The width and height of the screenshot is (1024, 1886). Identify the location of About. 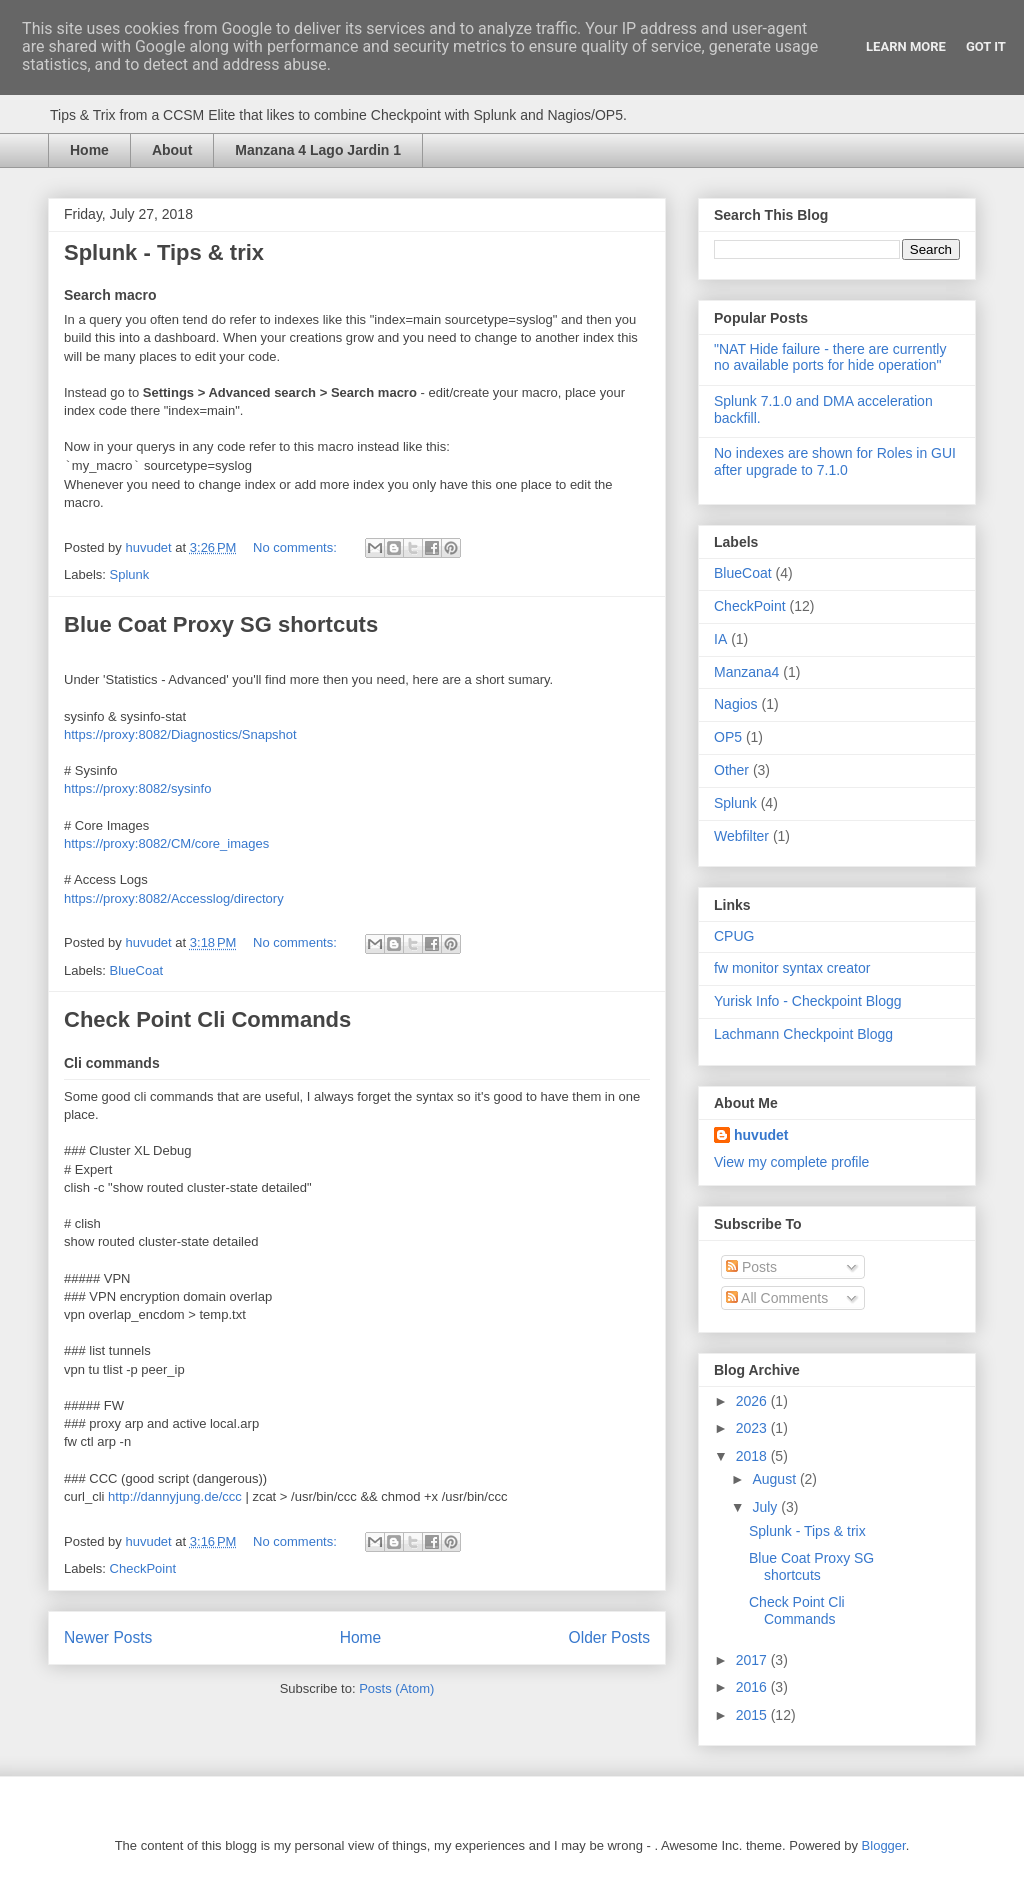
(172, 150).